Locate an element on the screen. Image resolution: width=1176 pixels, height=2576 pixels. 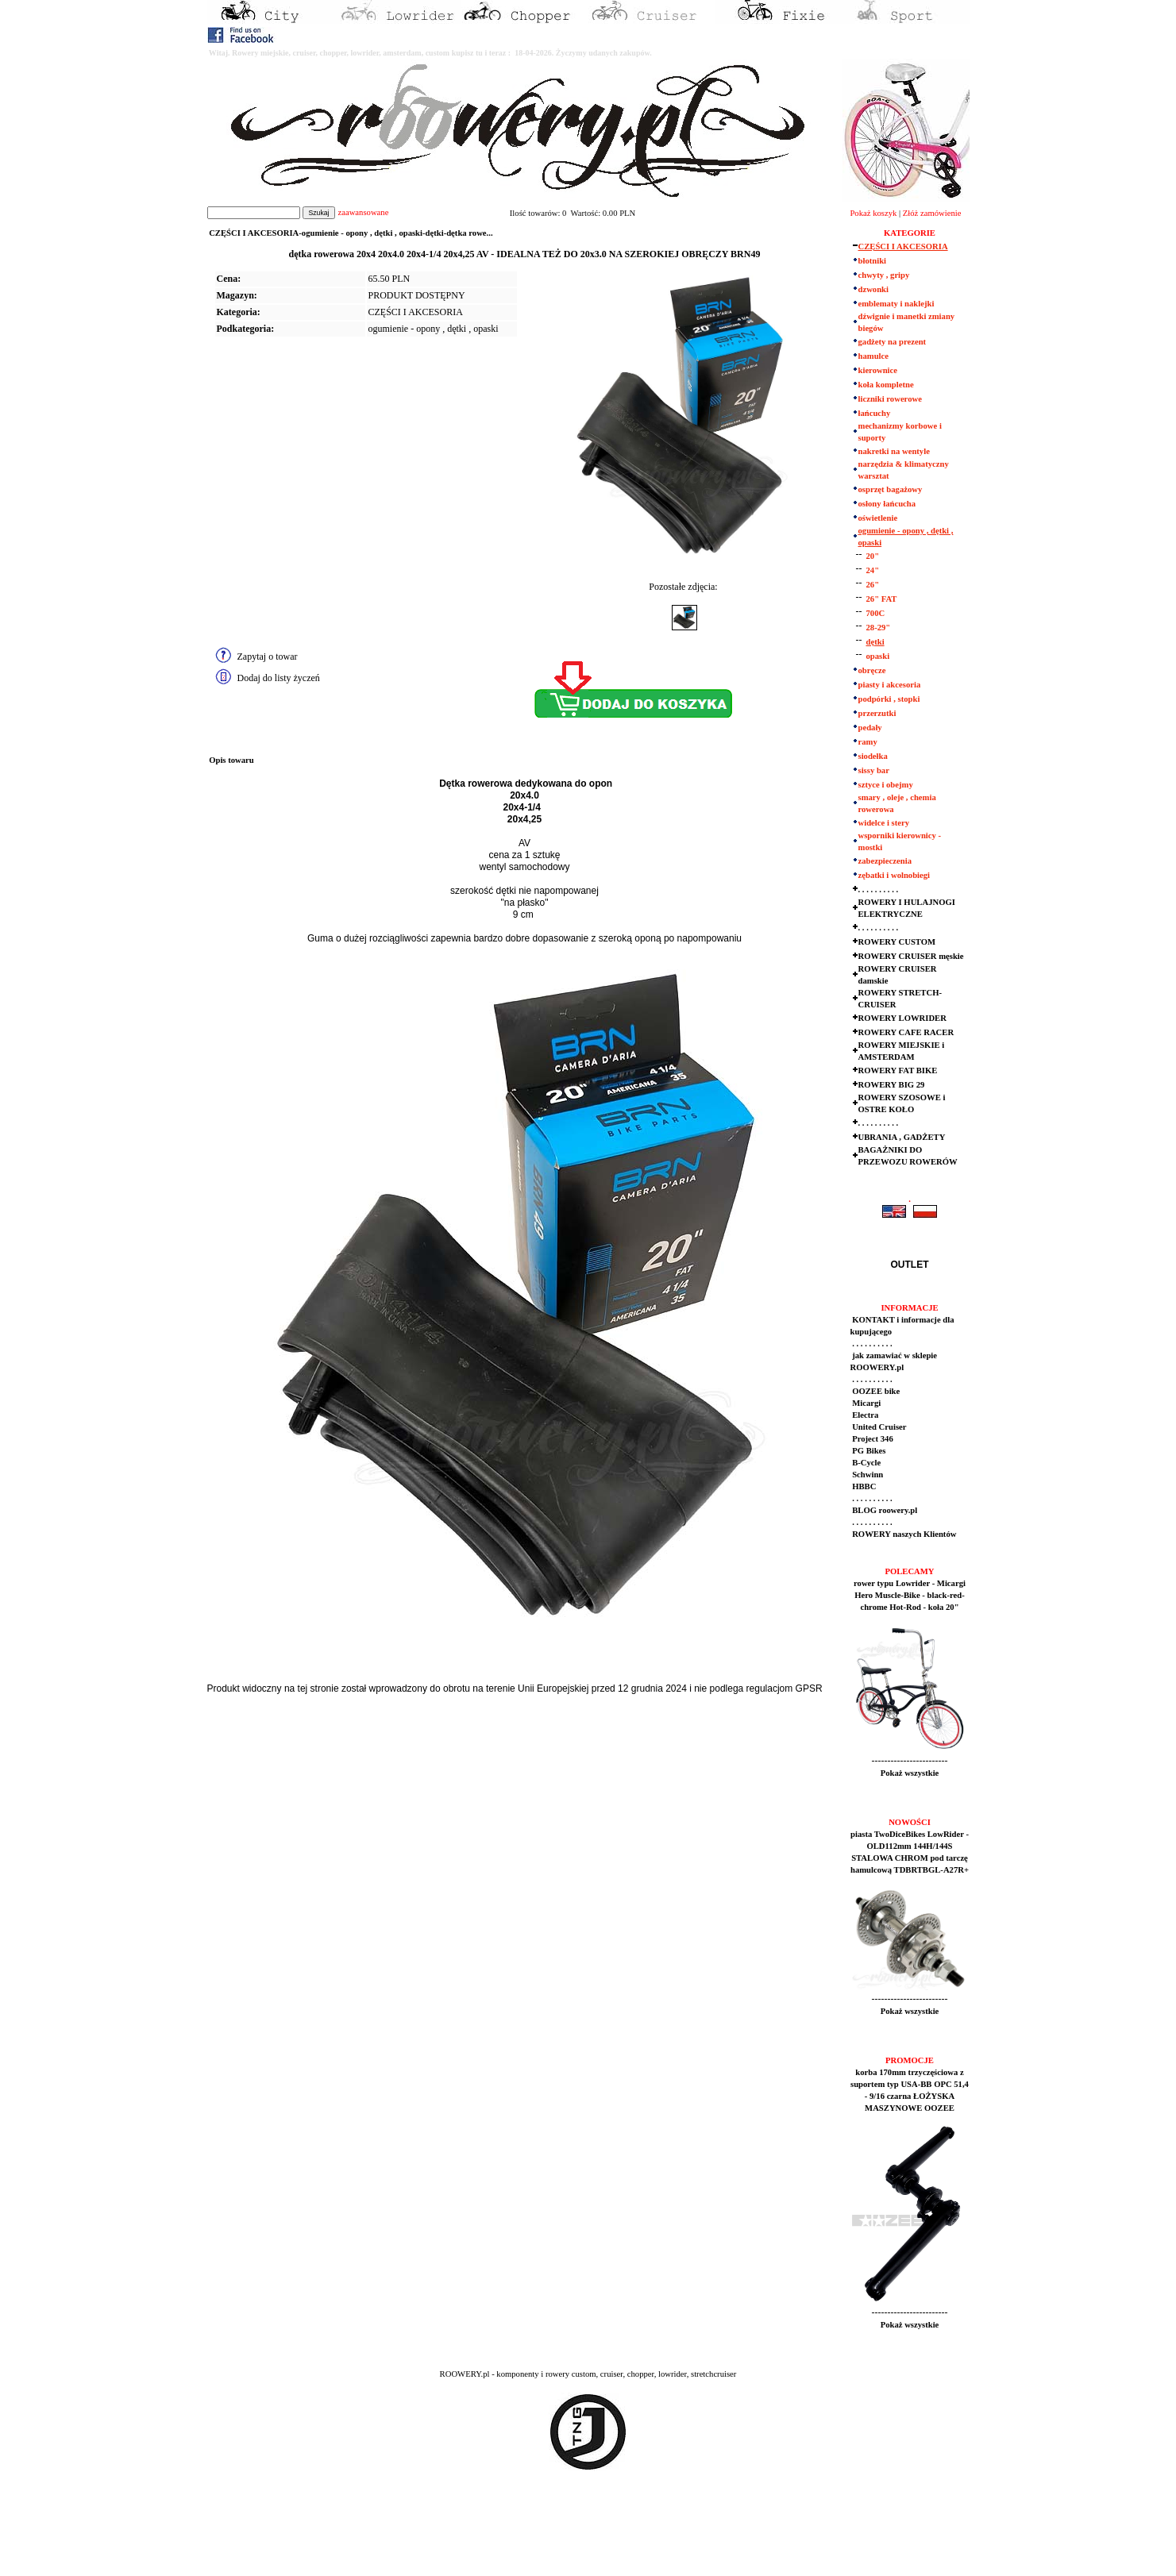
26" is located at coordinates (873, 584).